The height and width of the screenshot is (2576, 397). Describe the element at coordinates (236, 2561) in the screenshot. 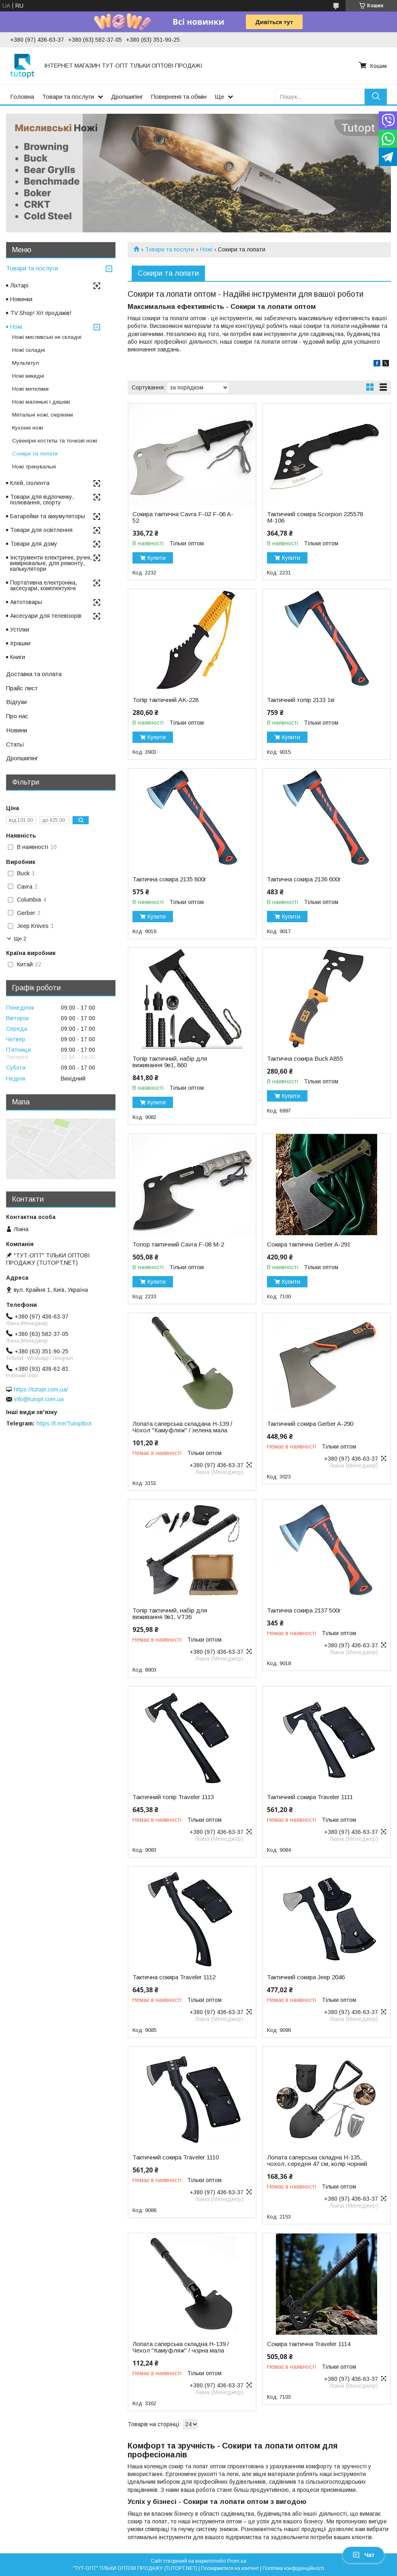

I see `Prom.ua` at that location.